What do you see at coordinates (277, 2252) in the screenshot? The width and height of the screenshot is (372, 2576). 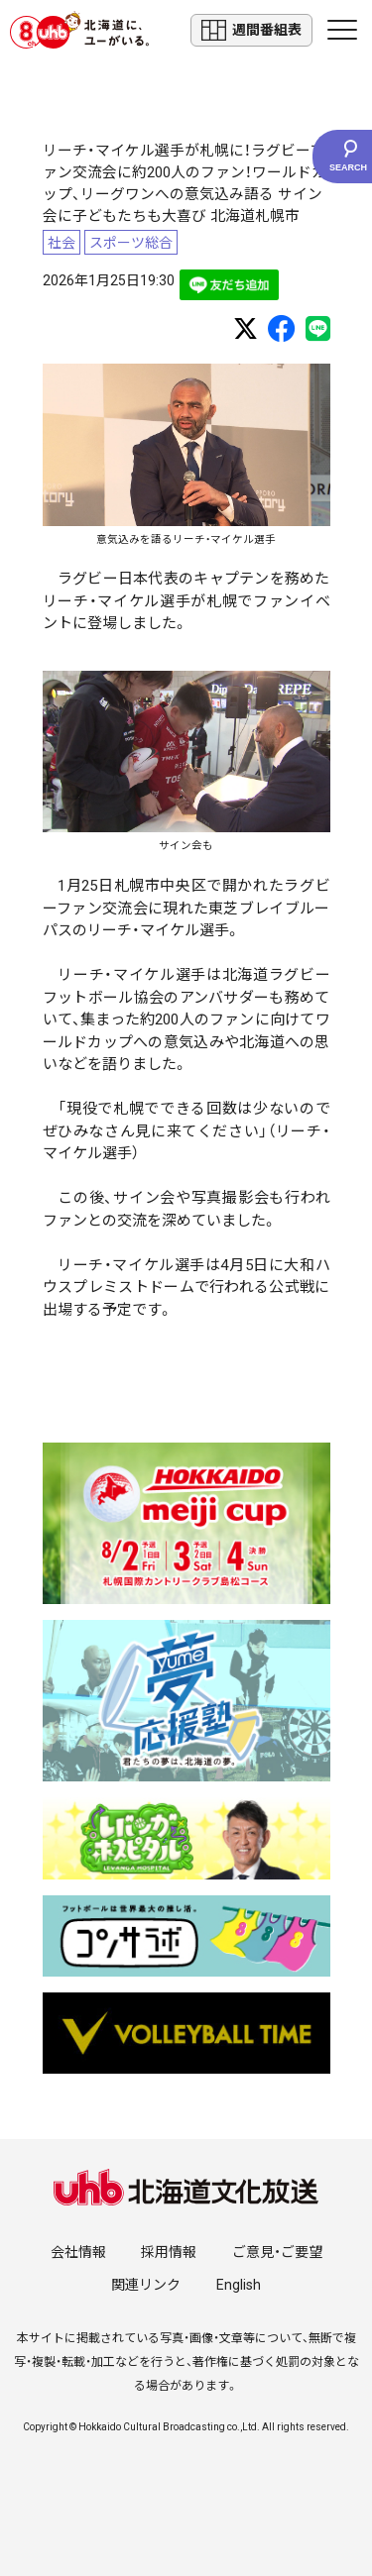 I see `ご意見・ご要望` at bounding box center [277, 2252].